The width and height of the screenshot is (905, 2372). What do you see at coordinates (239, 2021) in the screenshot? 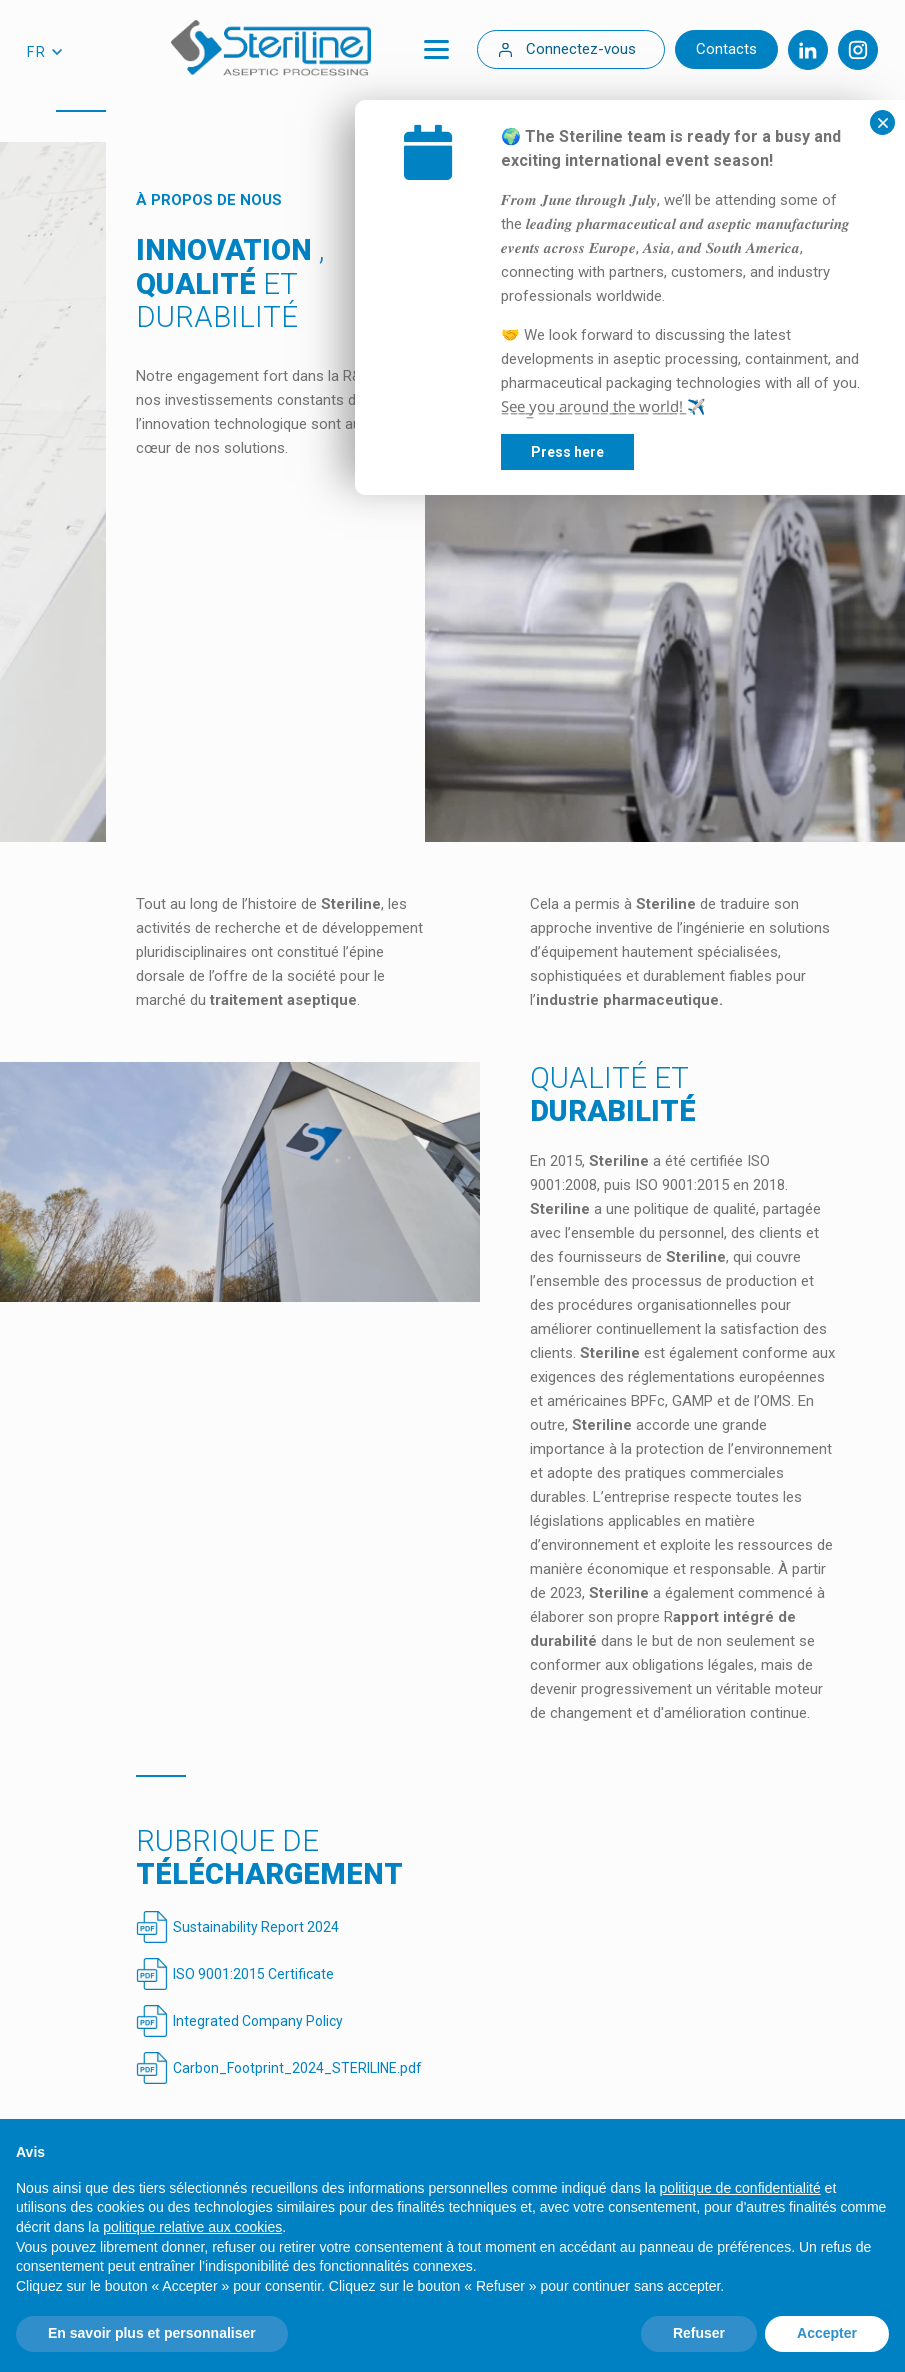
I see `Integrated Company Policy` at bounding box center [239, 2021].